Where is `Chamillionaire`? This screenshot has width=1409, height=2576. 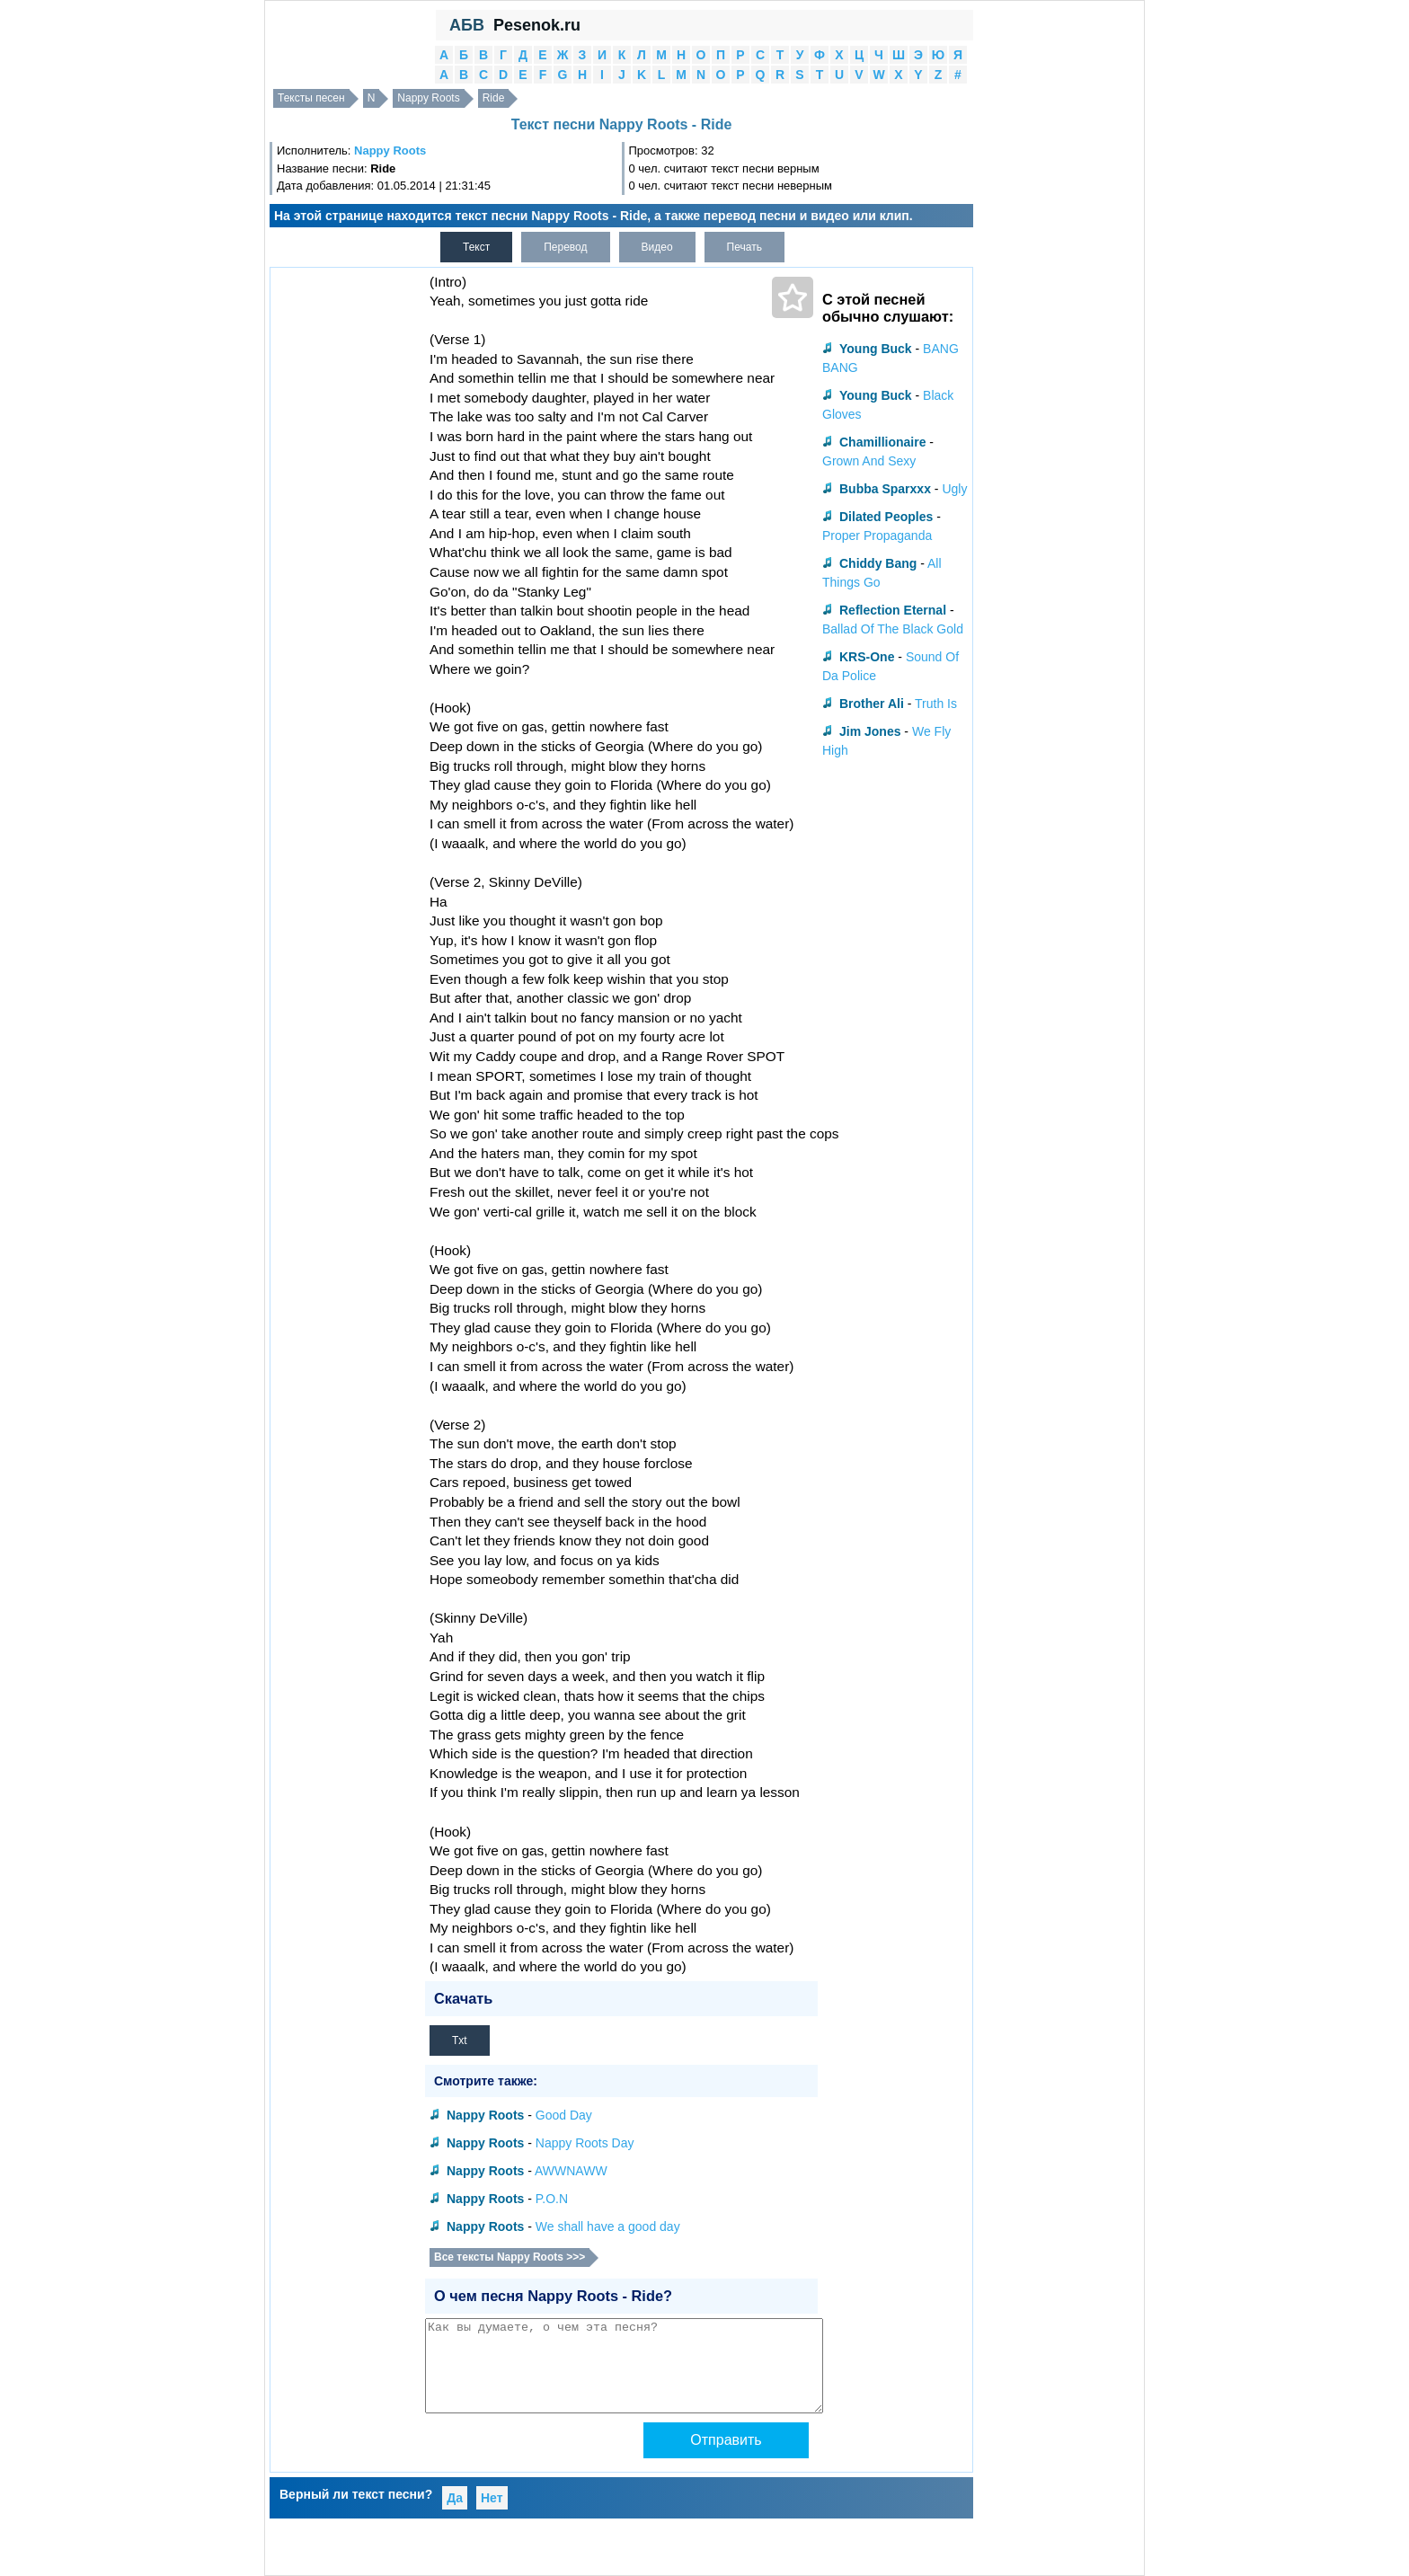 Chamillionaire is located at coordinates (882, 442).